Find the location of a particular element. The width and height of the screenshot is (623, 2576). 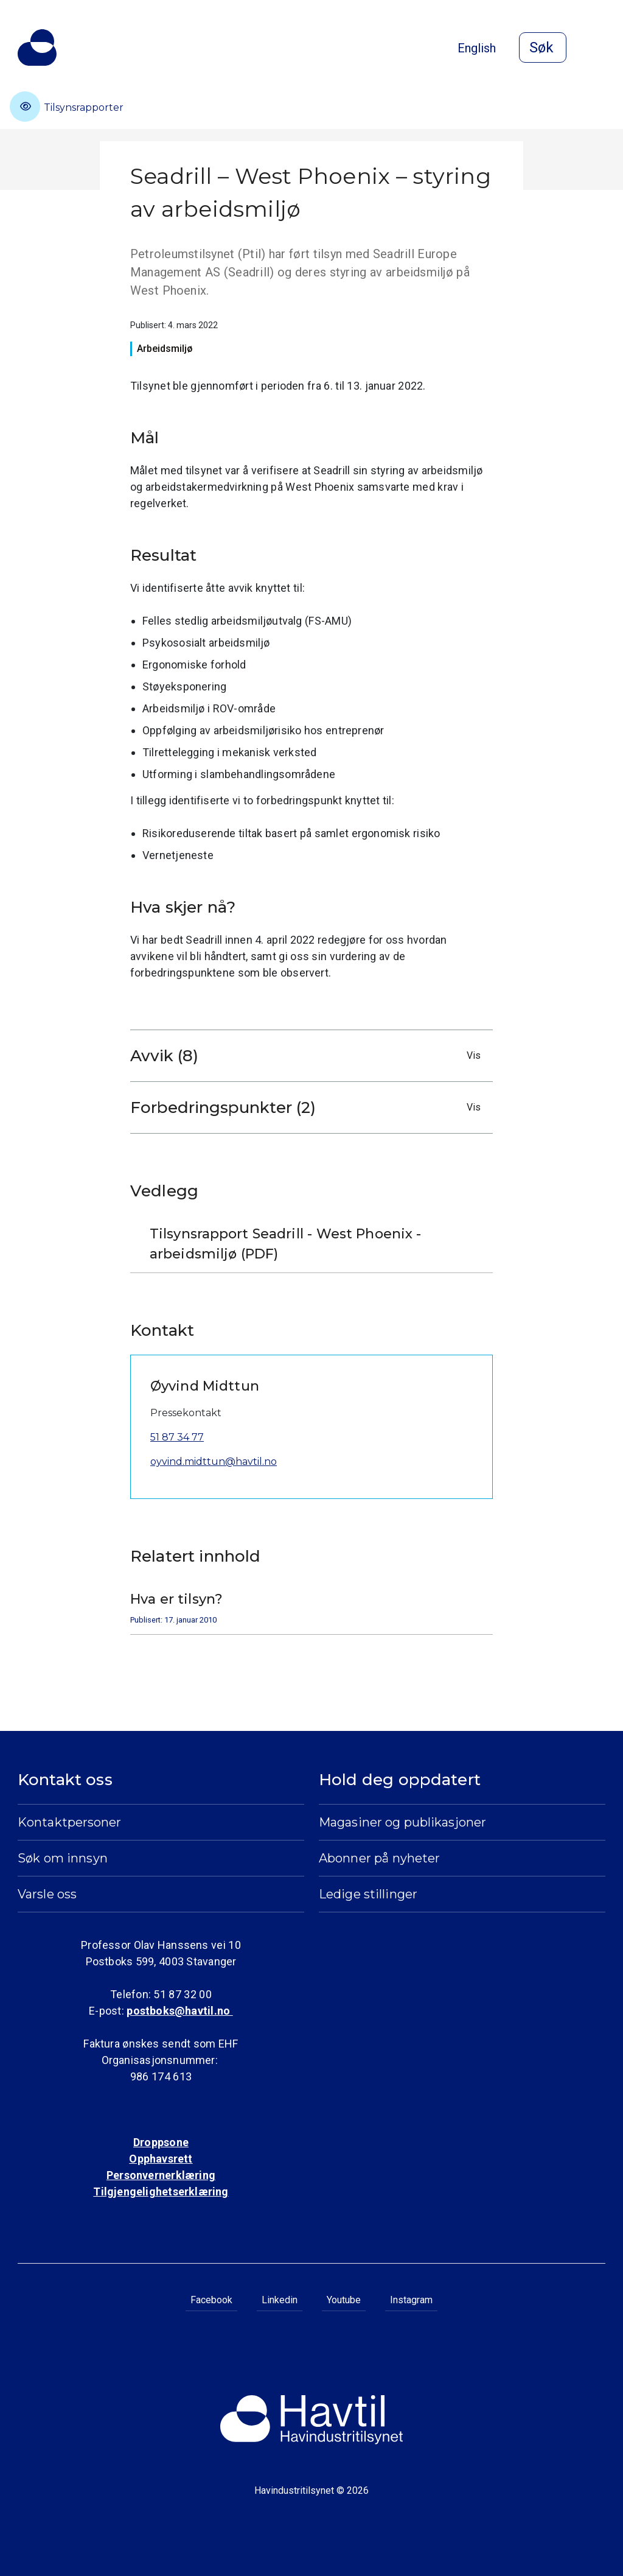

51 87 34 77 is located at coordinates (177, 1437).